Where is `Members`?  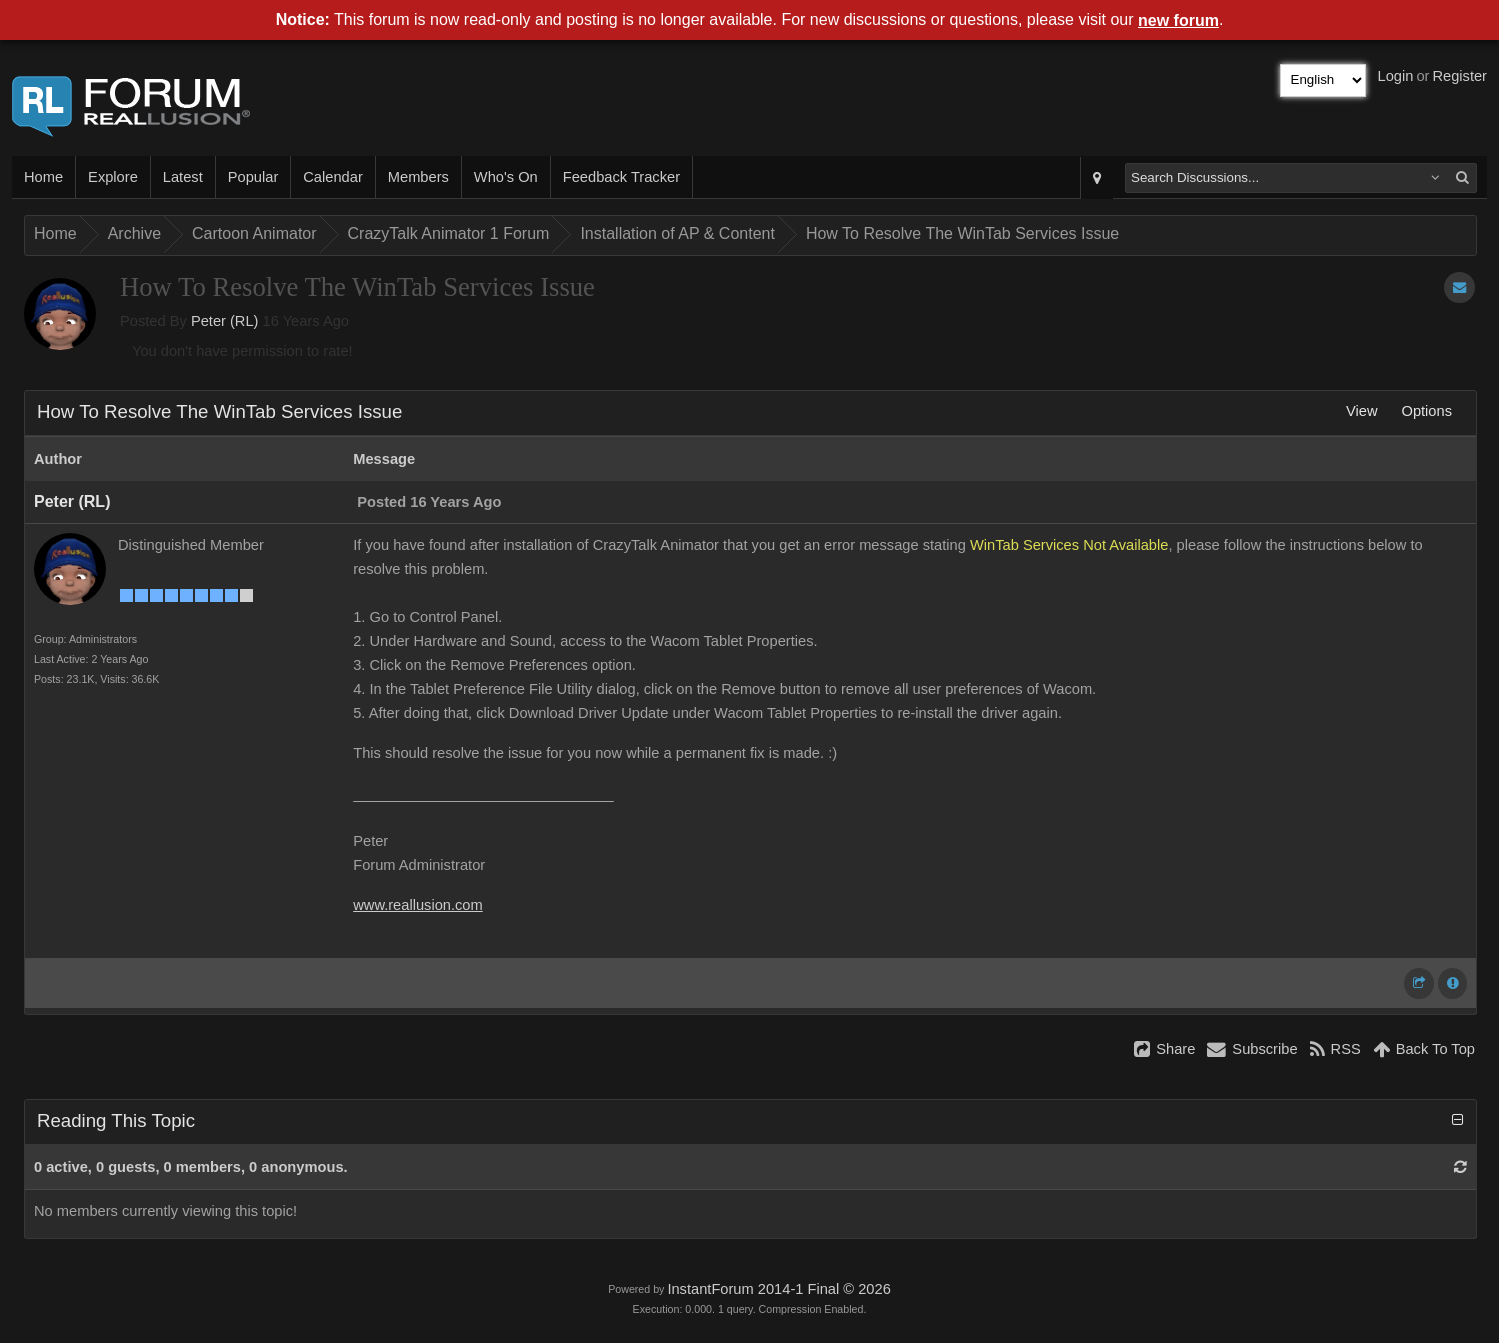
Members is located at coordinates (418, 177).